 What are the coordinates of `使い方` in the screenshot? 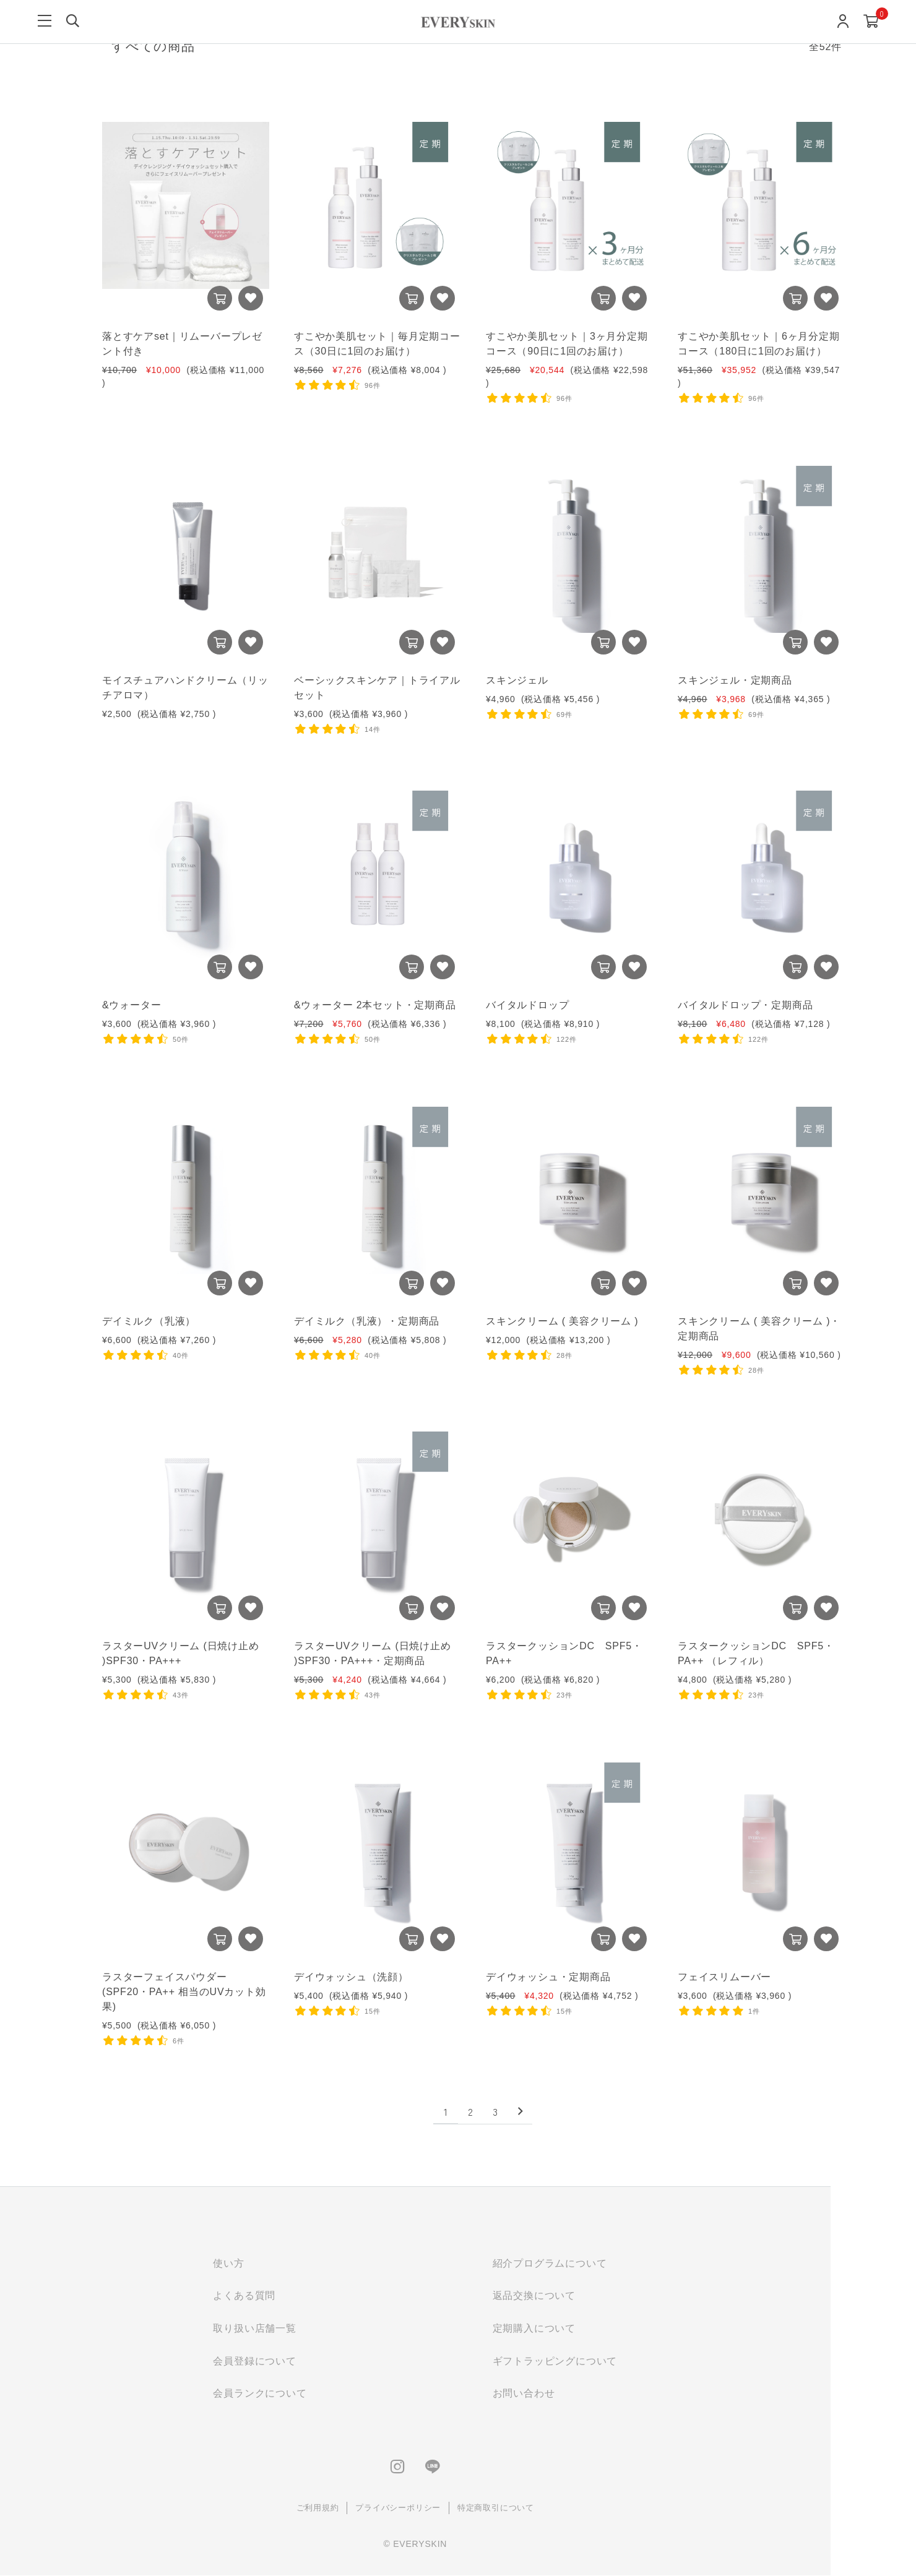 It's located at (263, 2263).